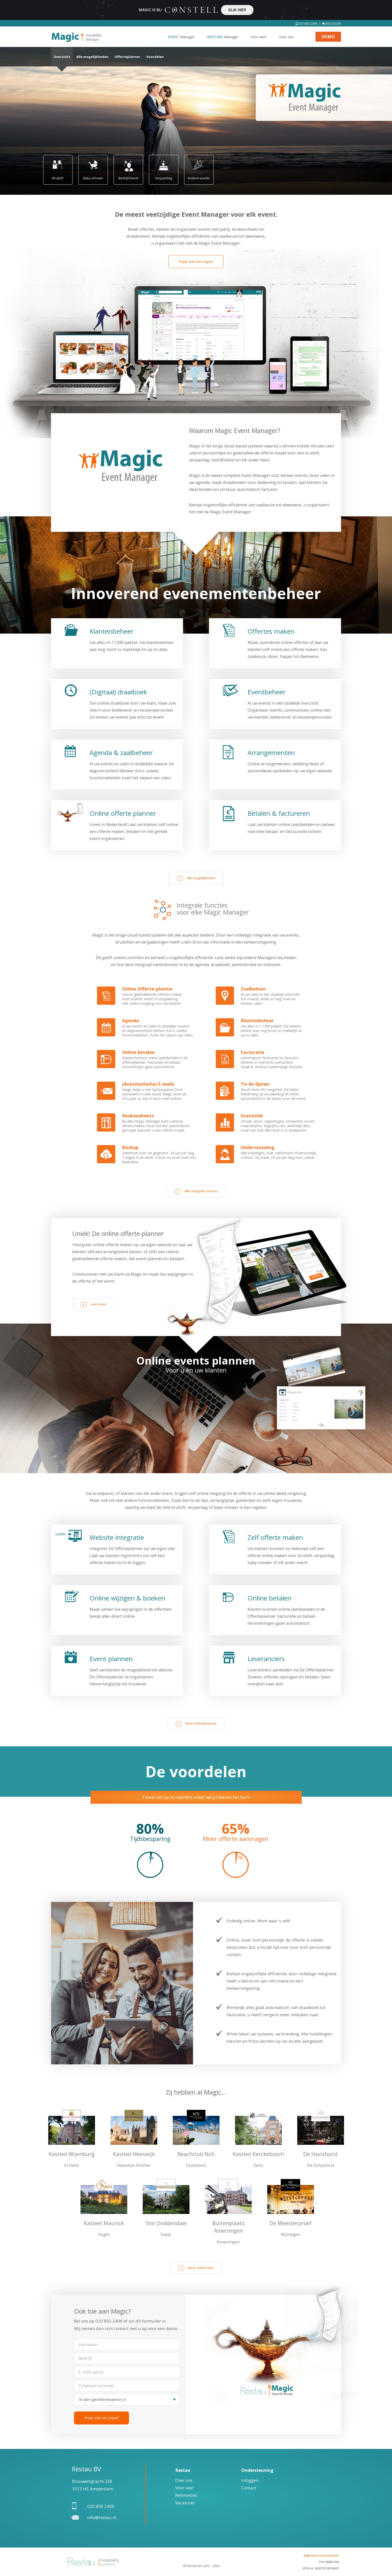  Describe the element at coordinates (201, 2267) in the screenshot. I see `Meer referenties` at that location.